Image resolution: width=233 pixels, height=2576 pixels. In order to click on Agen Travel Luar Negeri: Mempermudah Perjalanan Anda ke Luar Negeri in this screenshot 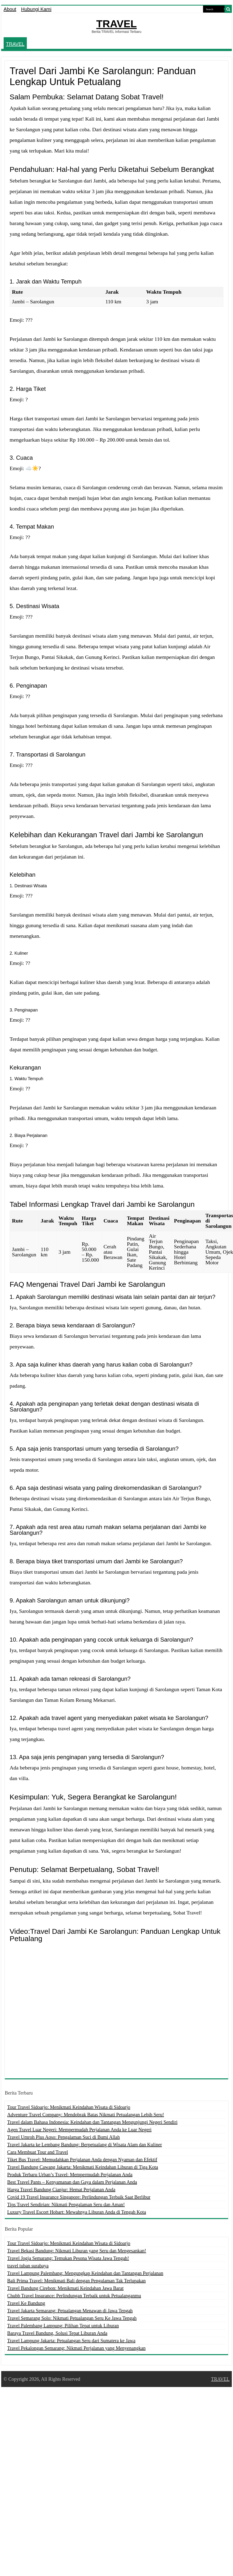, I will do `click(79, 2129)`.